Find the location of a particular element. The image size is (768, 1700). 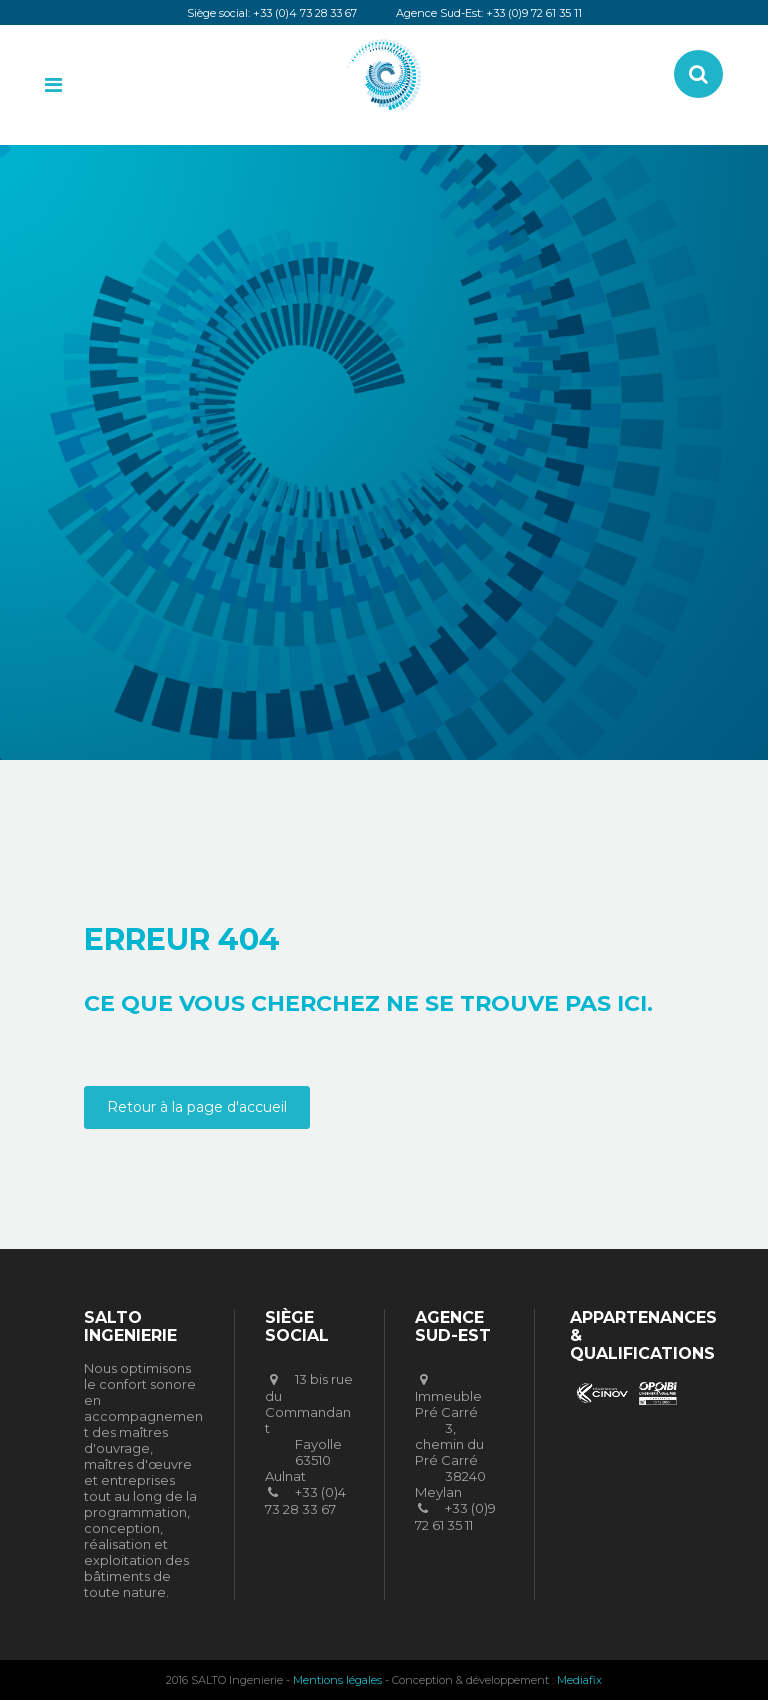

SALTO Ingenierie is located at coordinates (404, 451).